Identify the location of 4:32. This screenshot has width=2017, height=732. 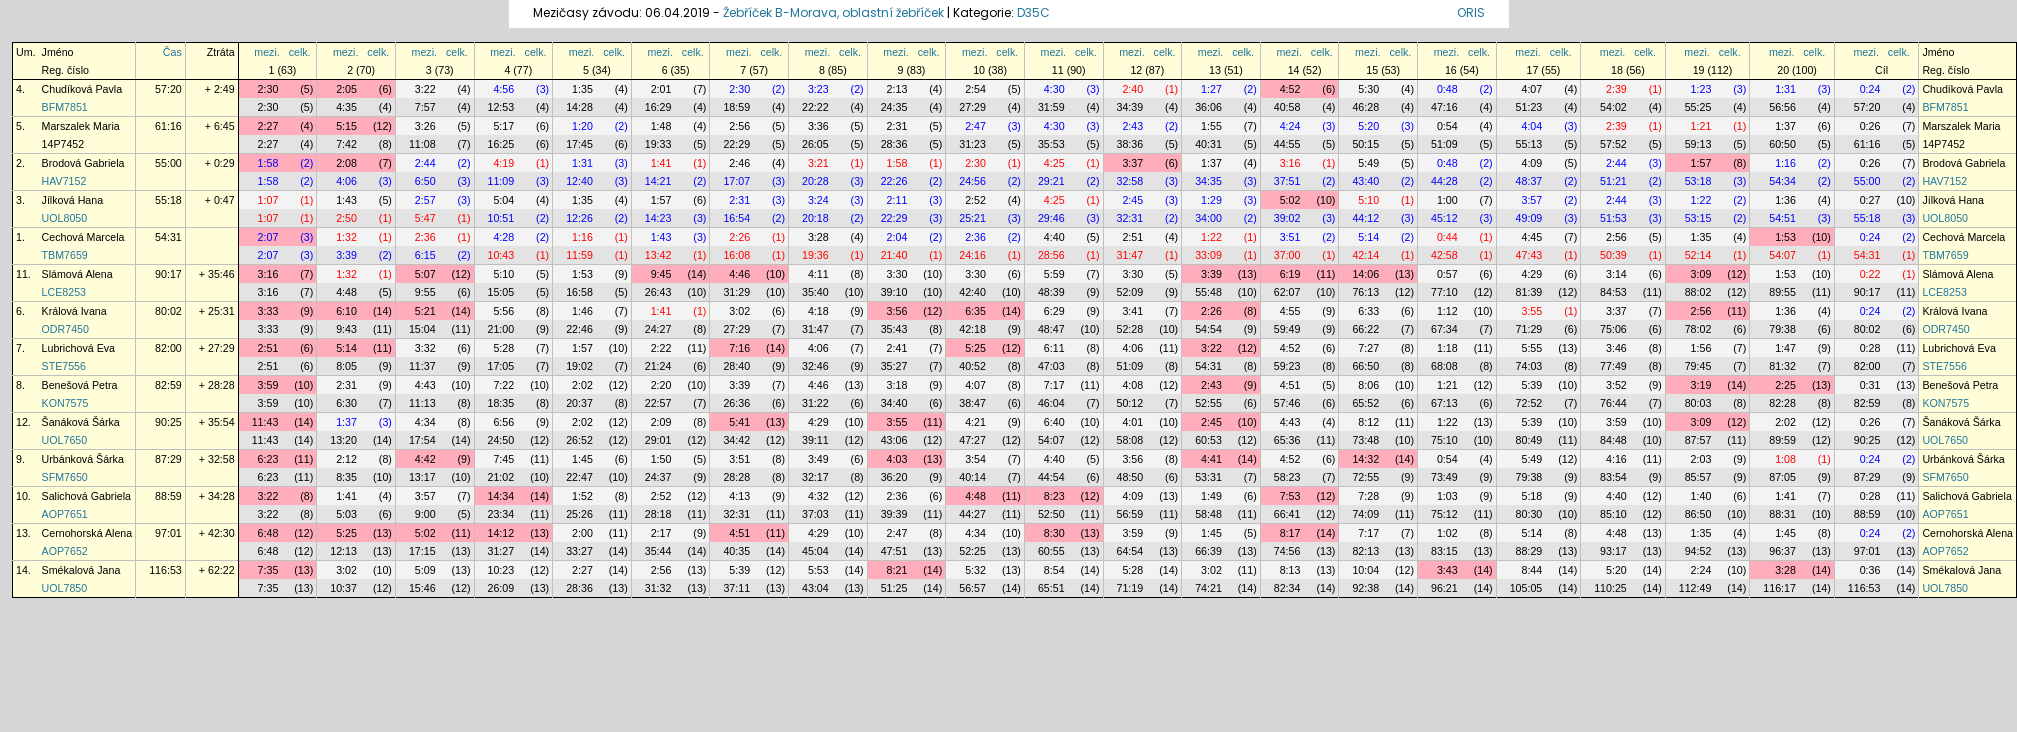
(818, 496).